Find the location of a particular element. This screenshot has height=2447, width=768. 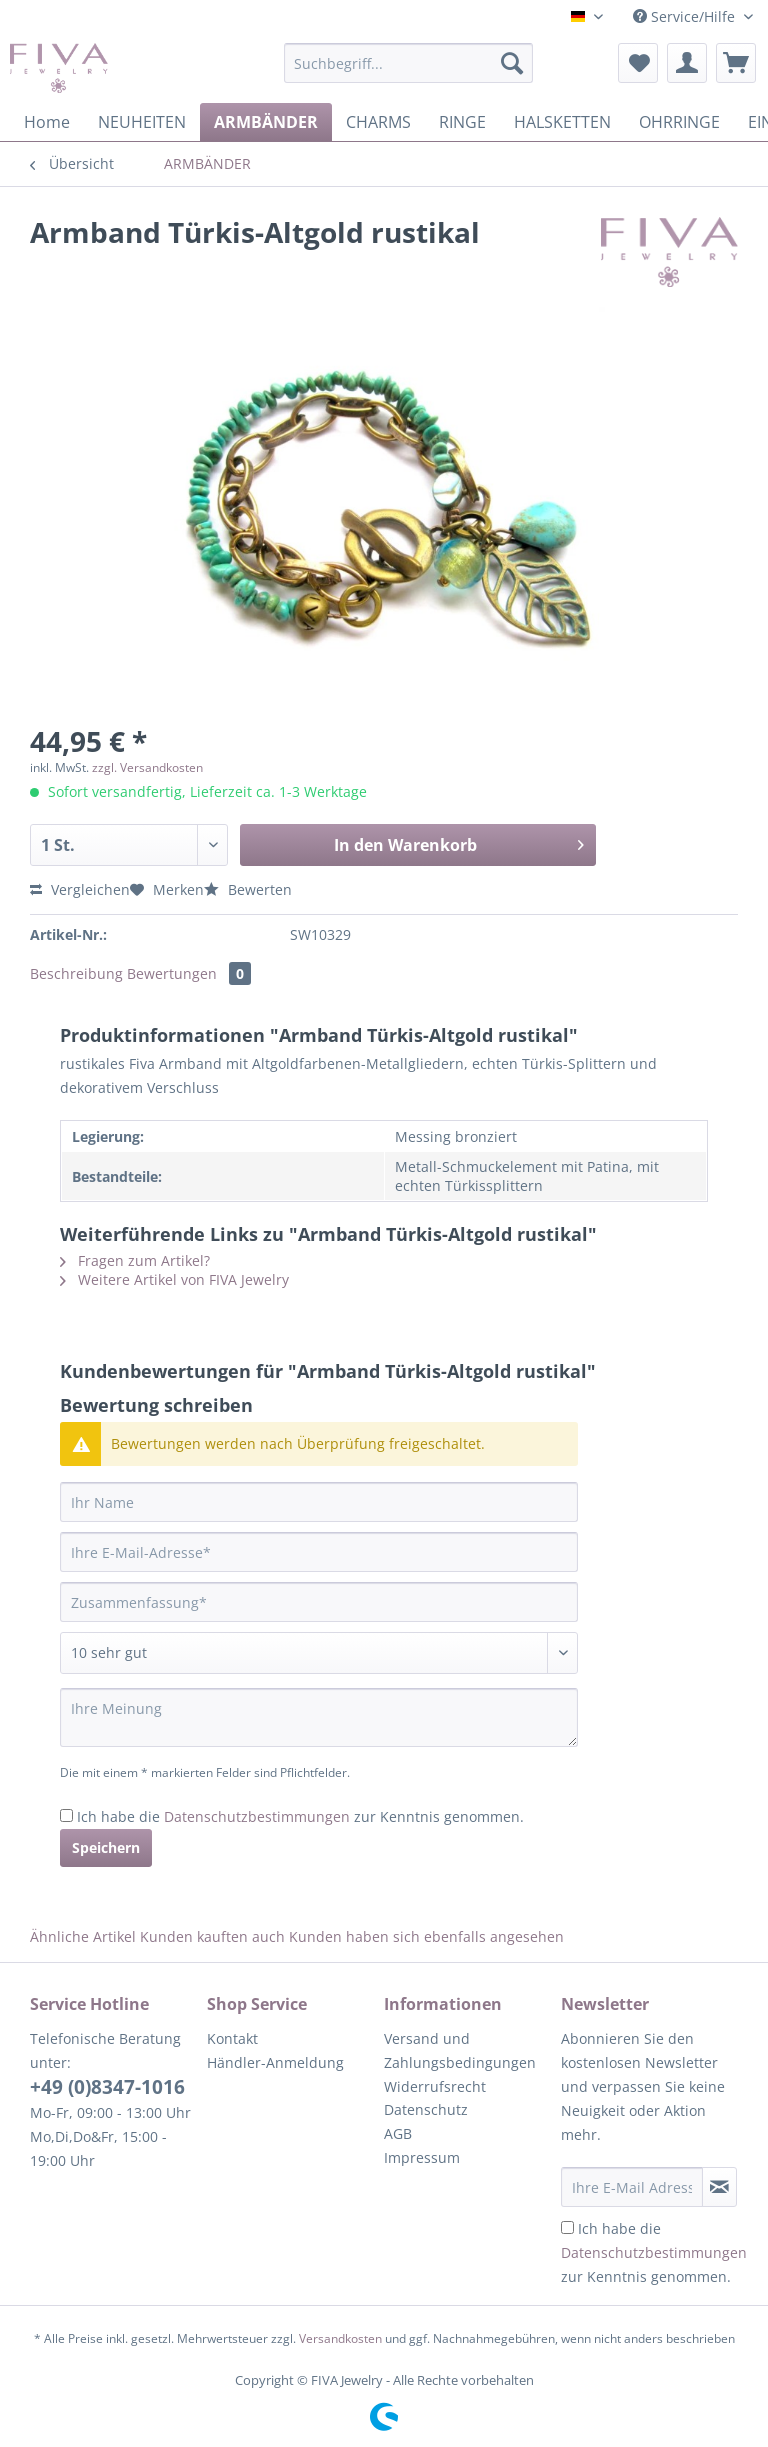

[Home] is located at coordinates (47, 122).